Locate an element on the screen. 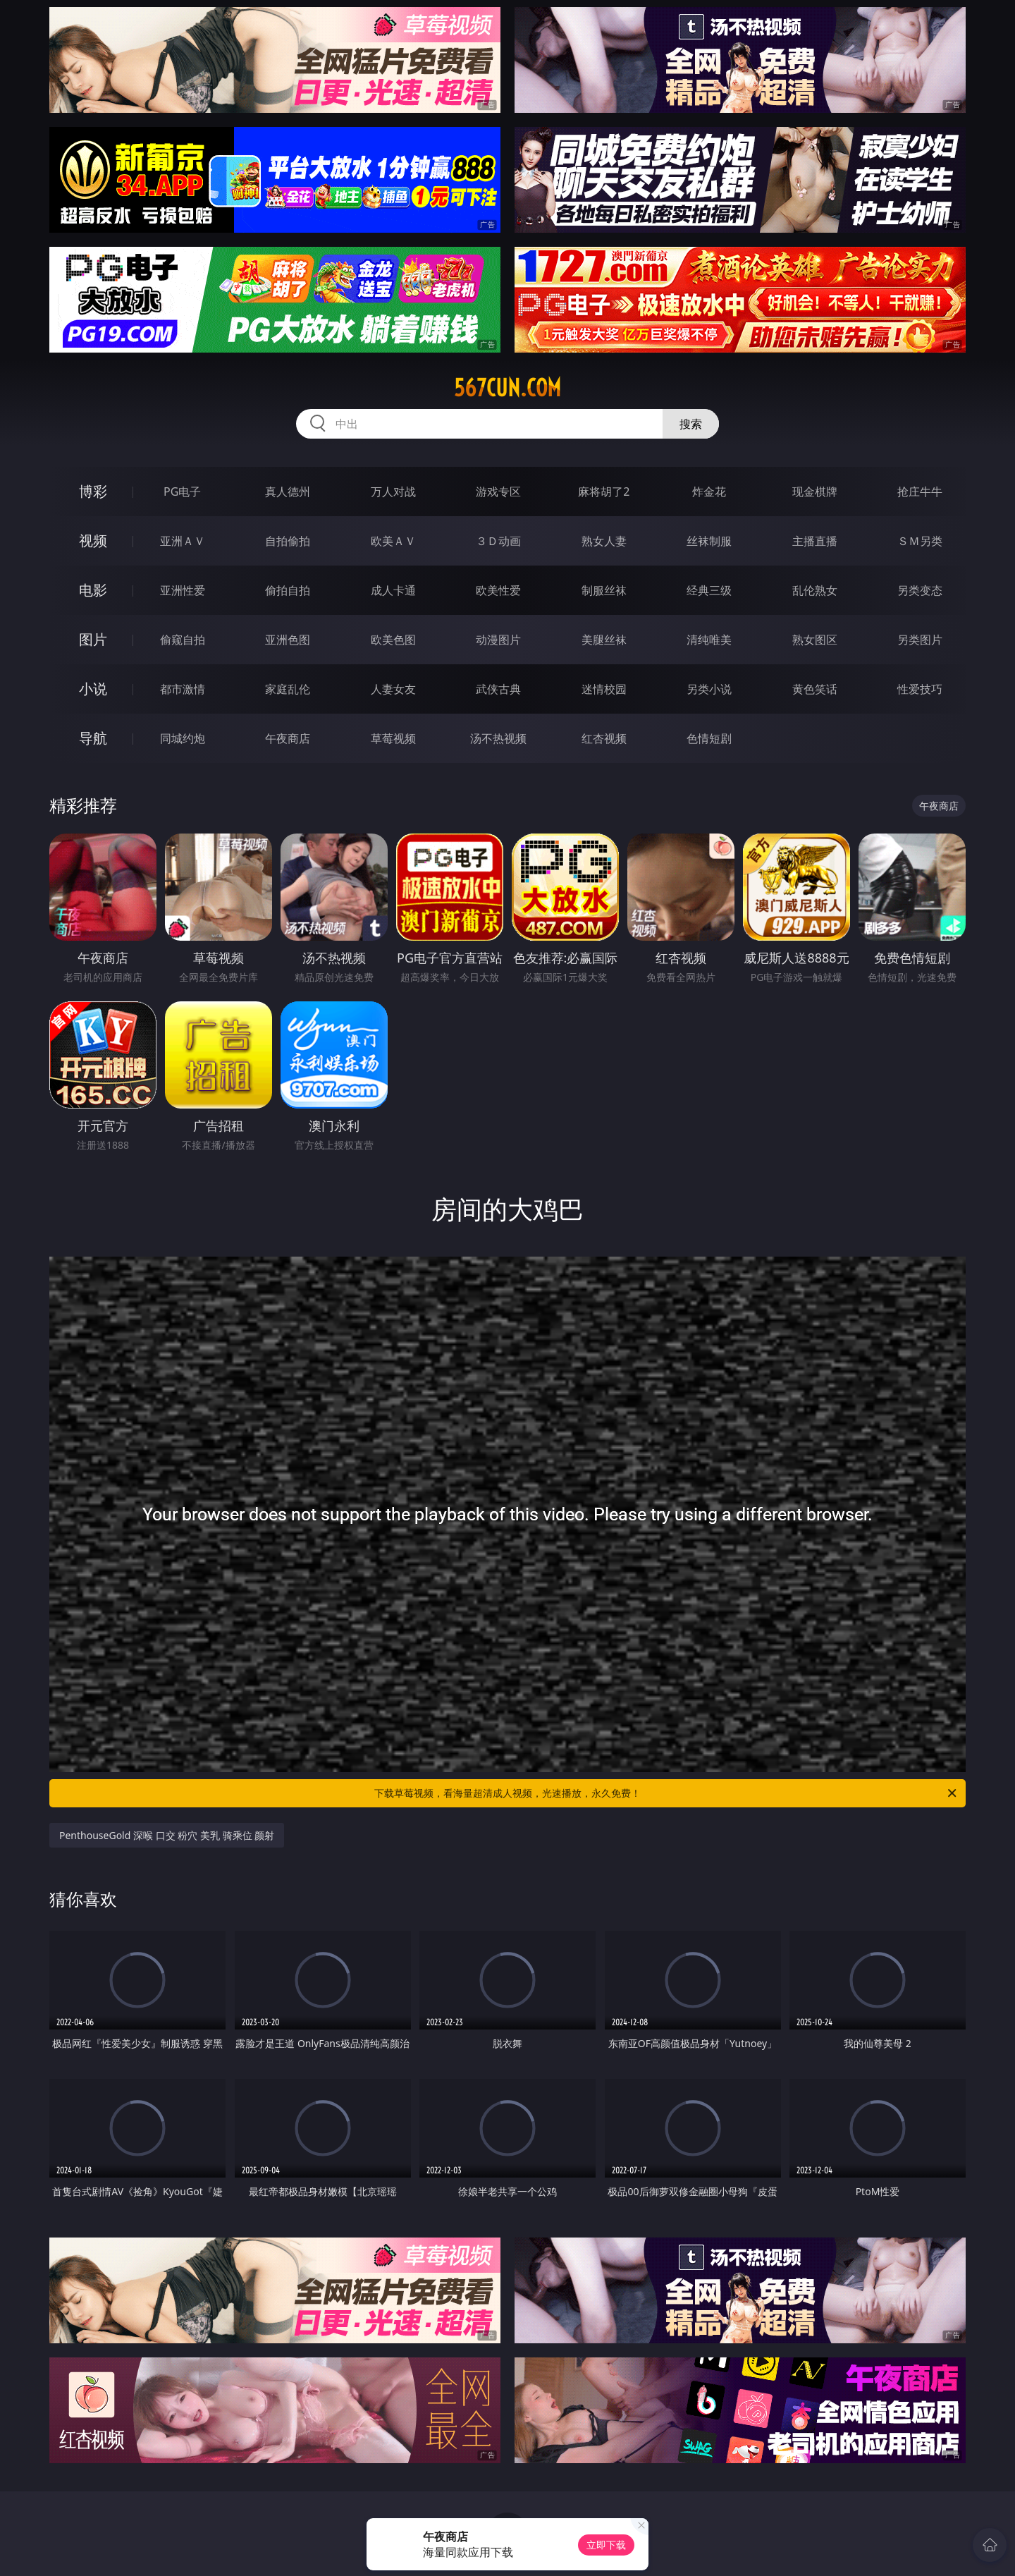  小说 is located at coordinates (93, 688).